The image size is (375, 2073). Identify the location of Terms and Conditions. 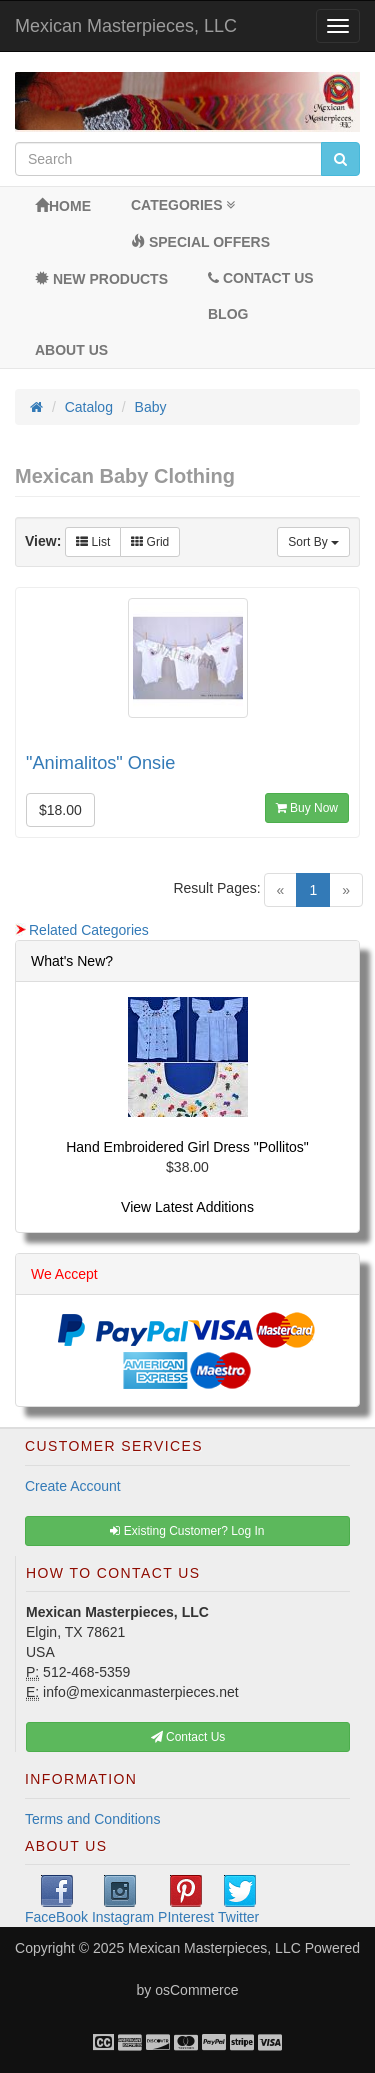
(92, 1819).